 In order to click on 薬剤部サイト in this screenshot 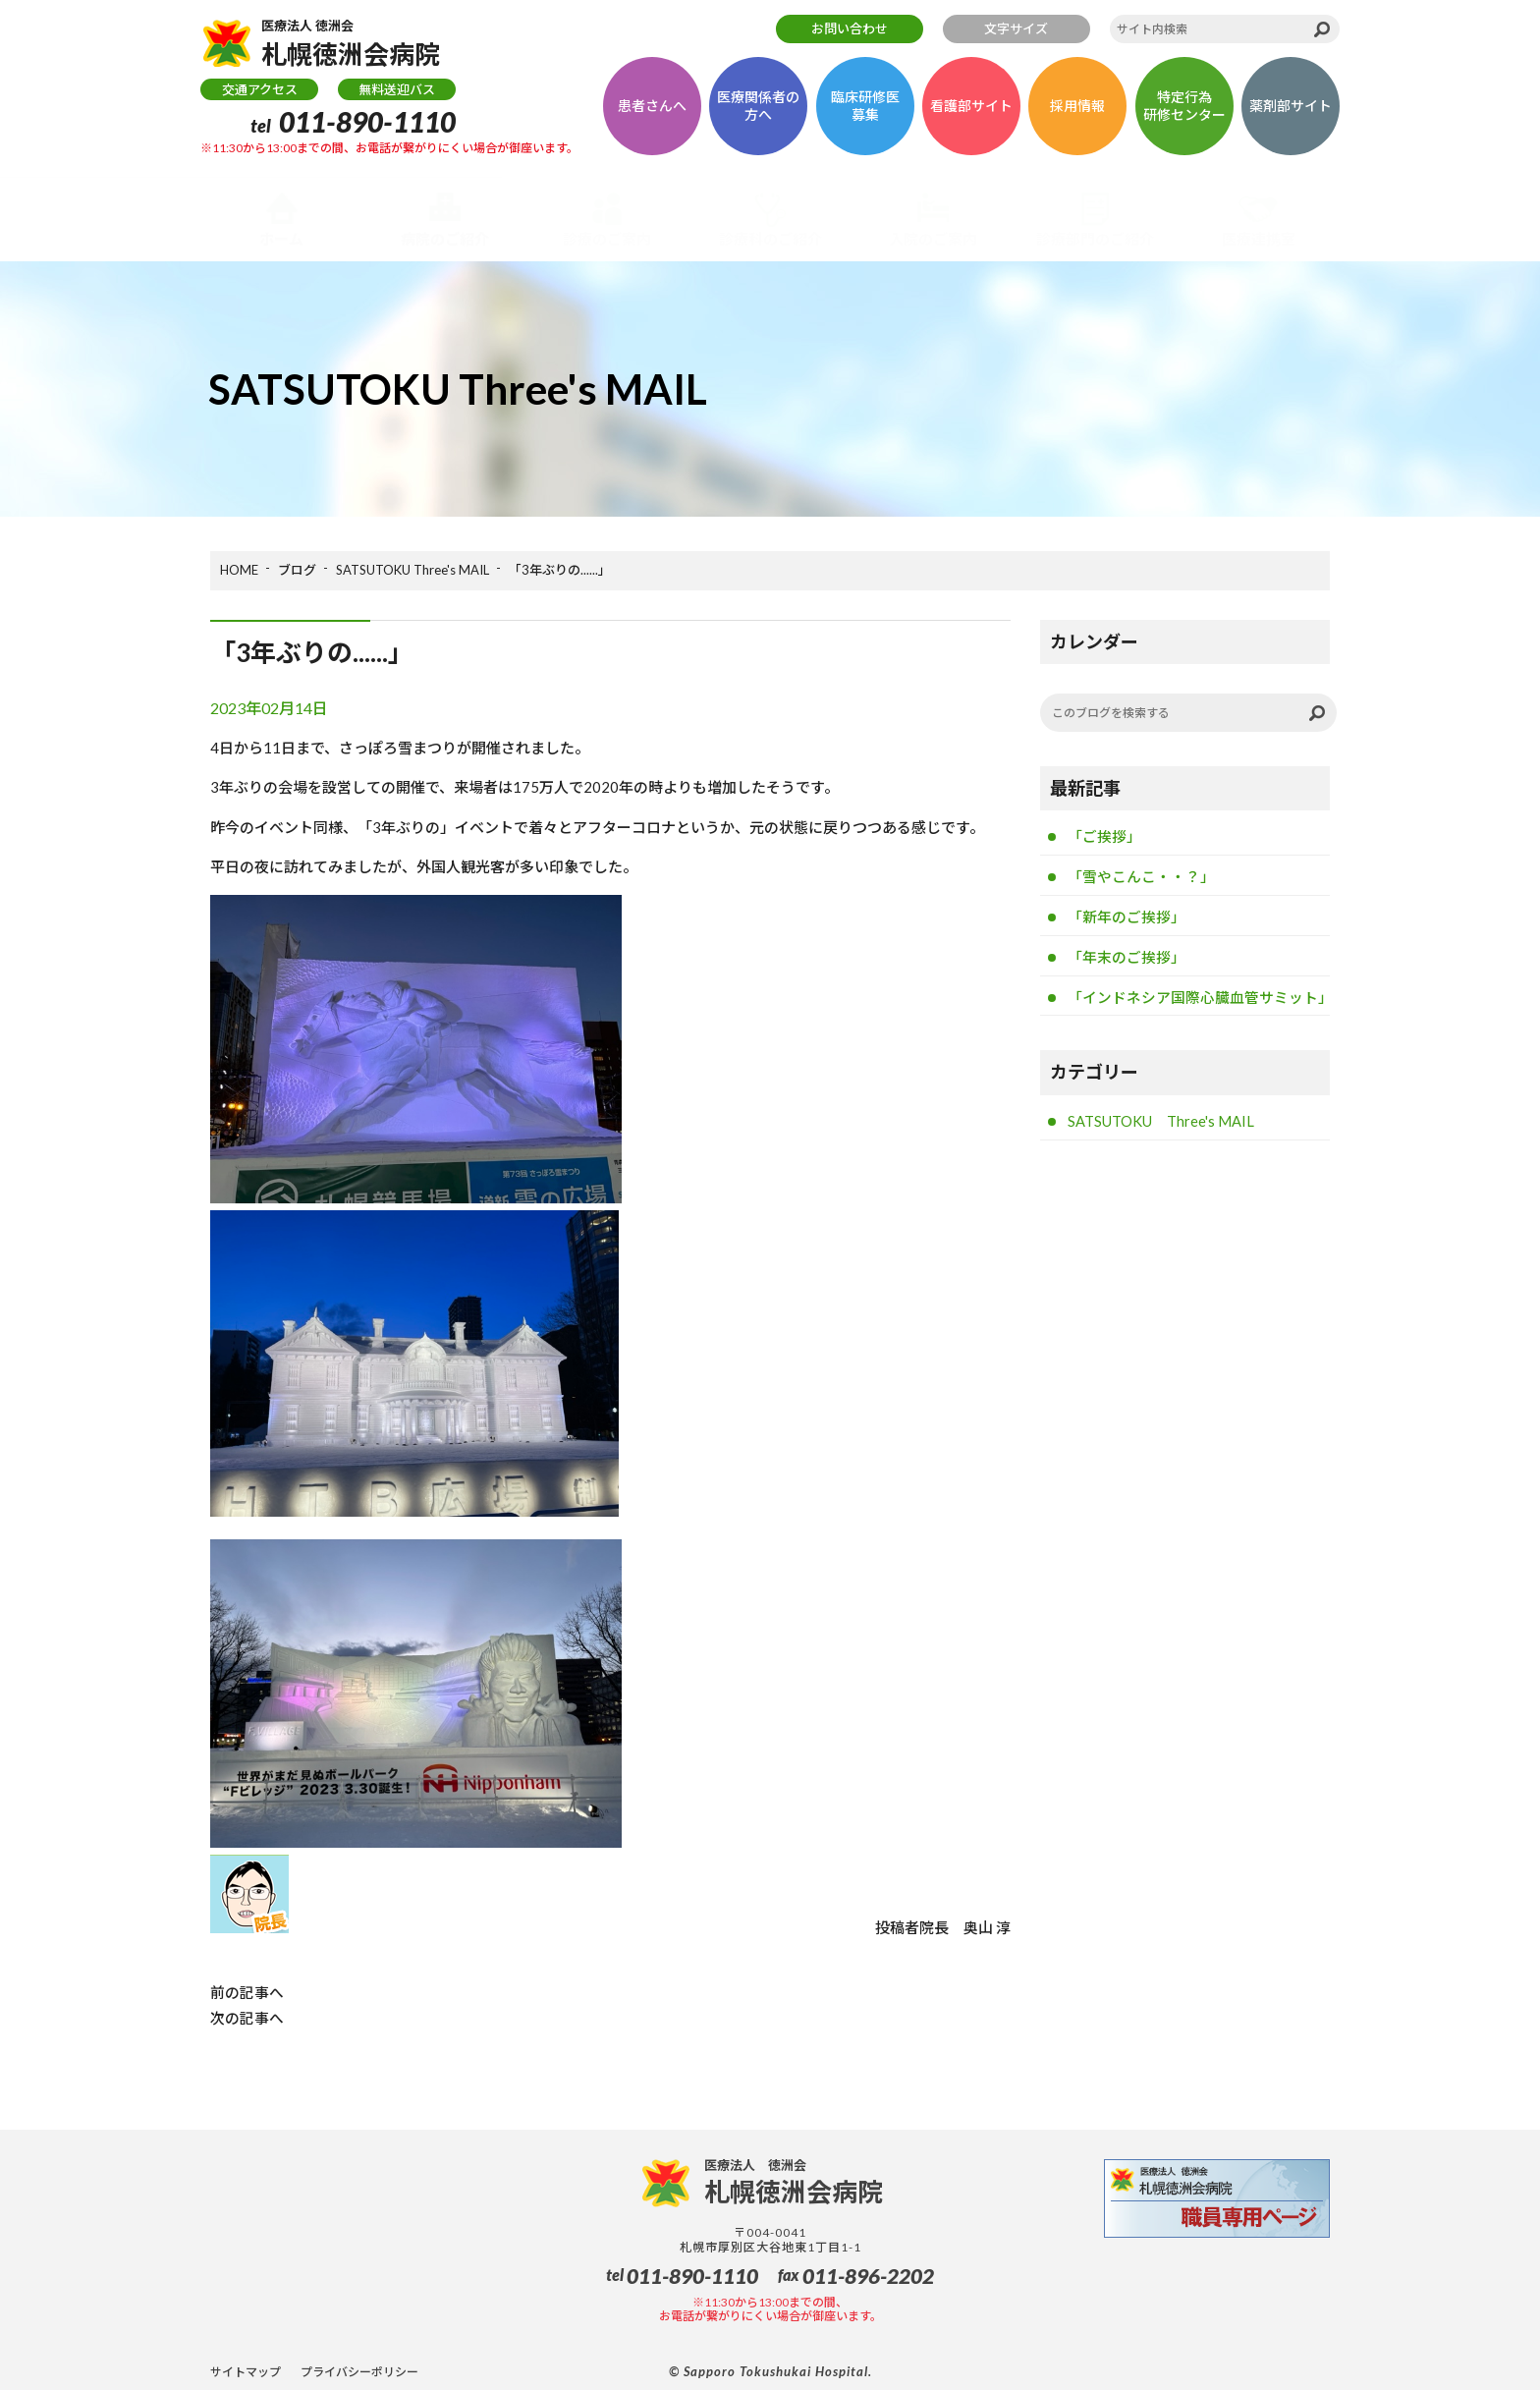, I will do `click(1290, 109)`.